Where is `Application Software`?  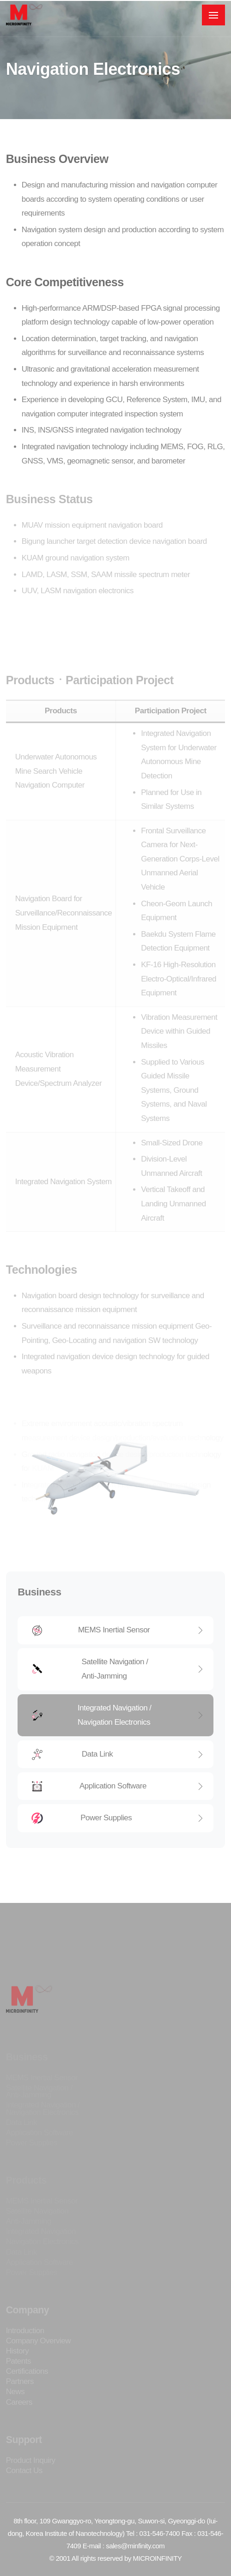 Application Software is located at coordinates (117, 1786).